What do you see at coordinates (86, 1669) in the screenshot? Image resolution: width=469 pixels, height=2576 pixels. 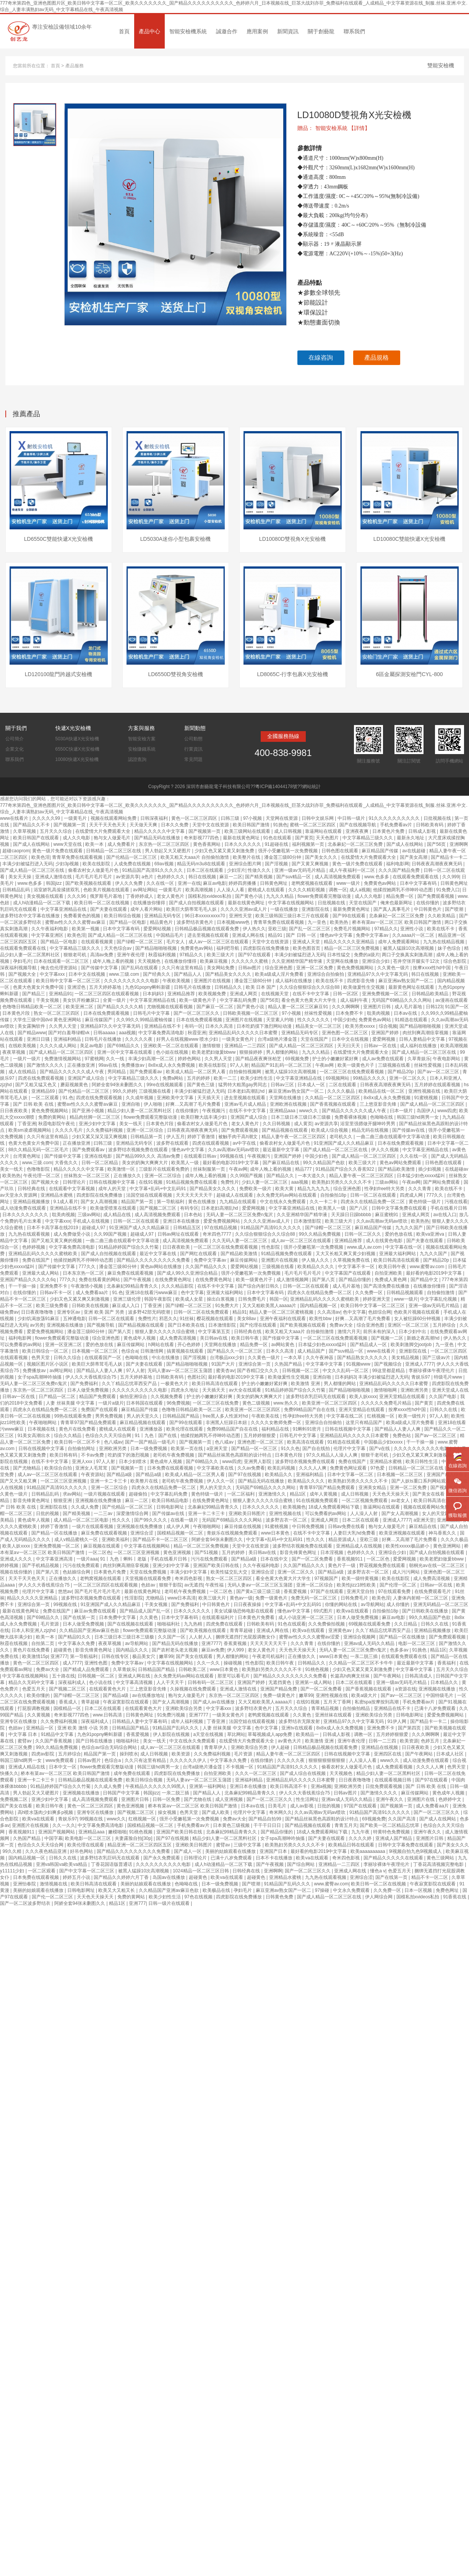 I see `国产精成人品免费观看` at bounding box center [86, 1669].